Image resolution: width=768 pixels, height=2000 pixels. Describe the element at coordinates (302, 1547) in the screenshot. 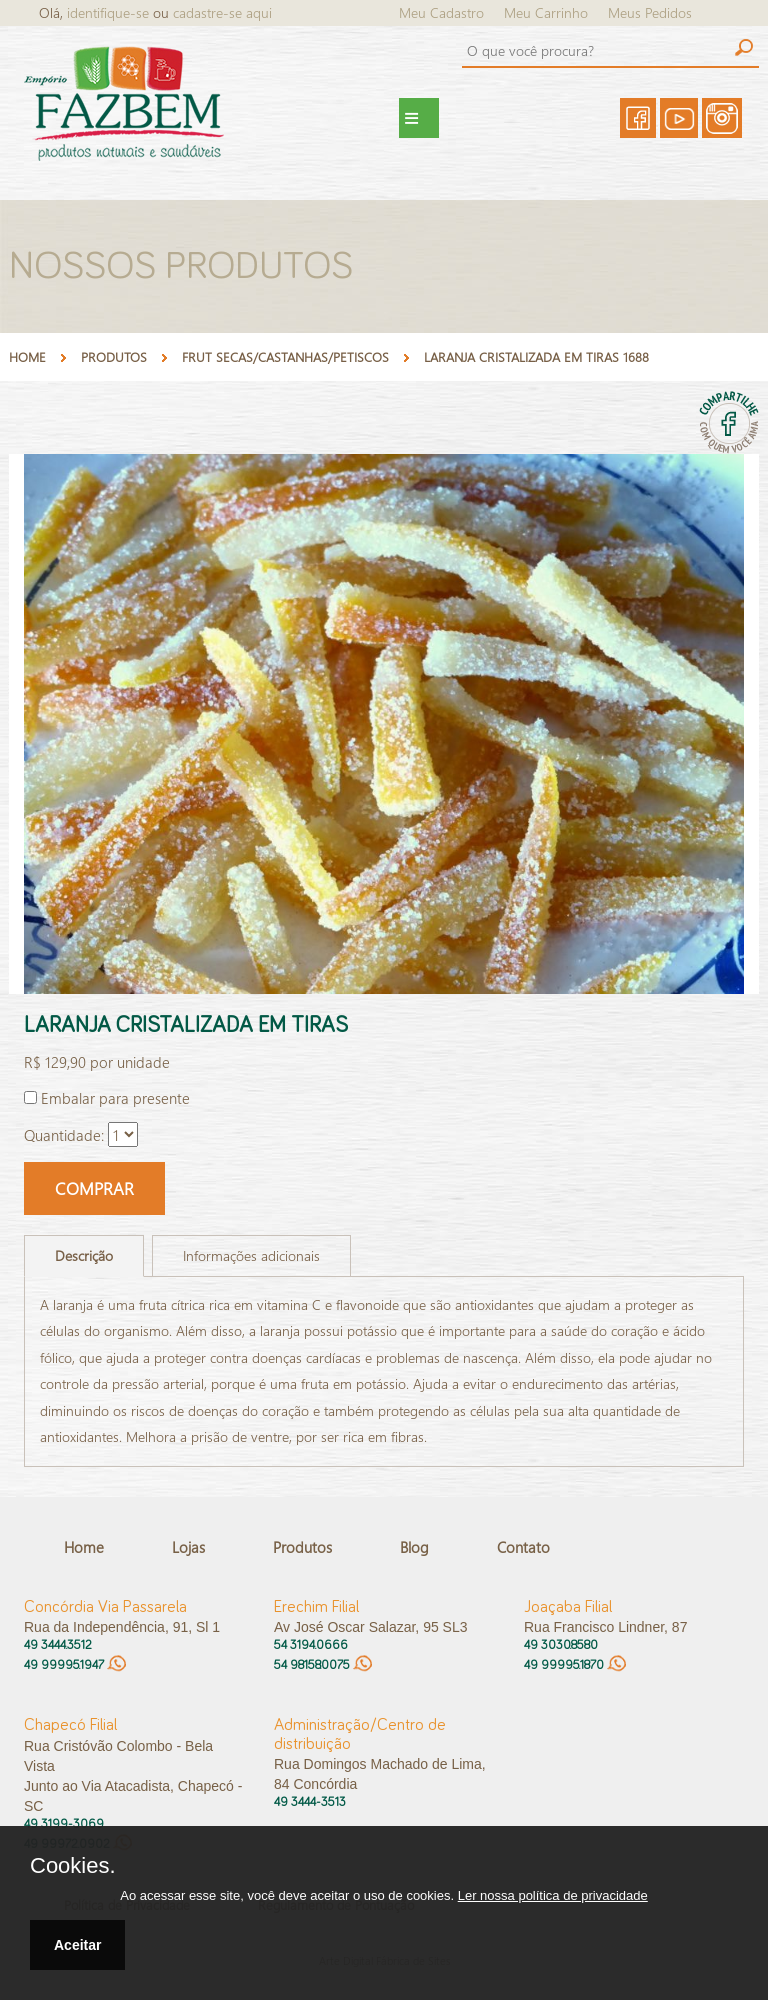

I see `Produtos` at that location.